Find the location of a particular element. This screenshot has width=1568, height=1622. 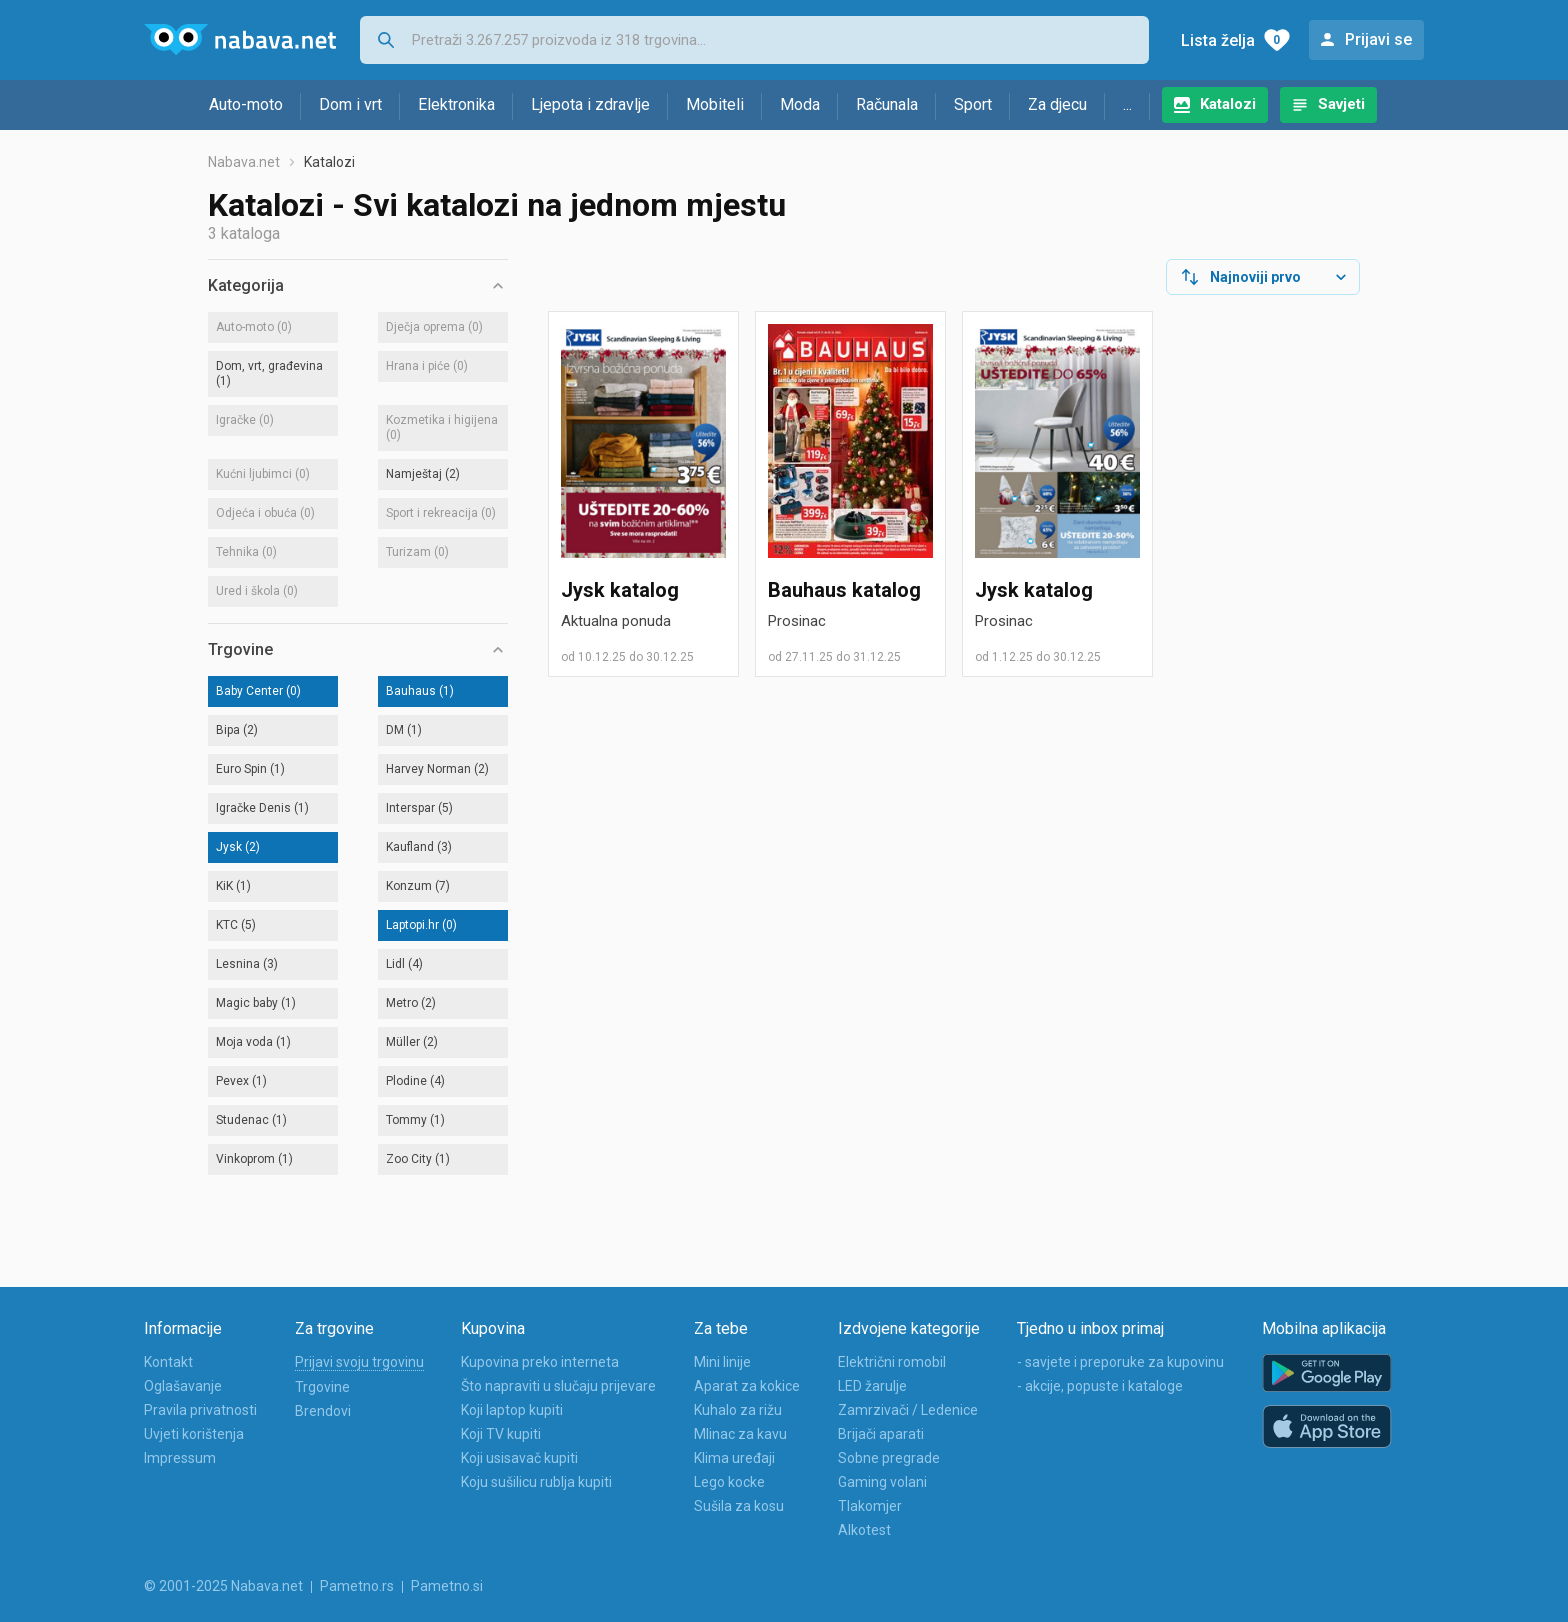

Koji TV kupiti is located at coordinates (501, 1434).